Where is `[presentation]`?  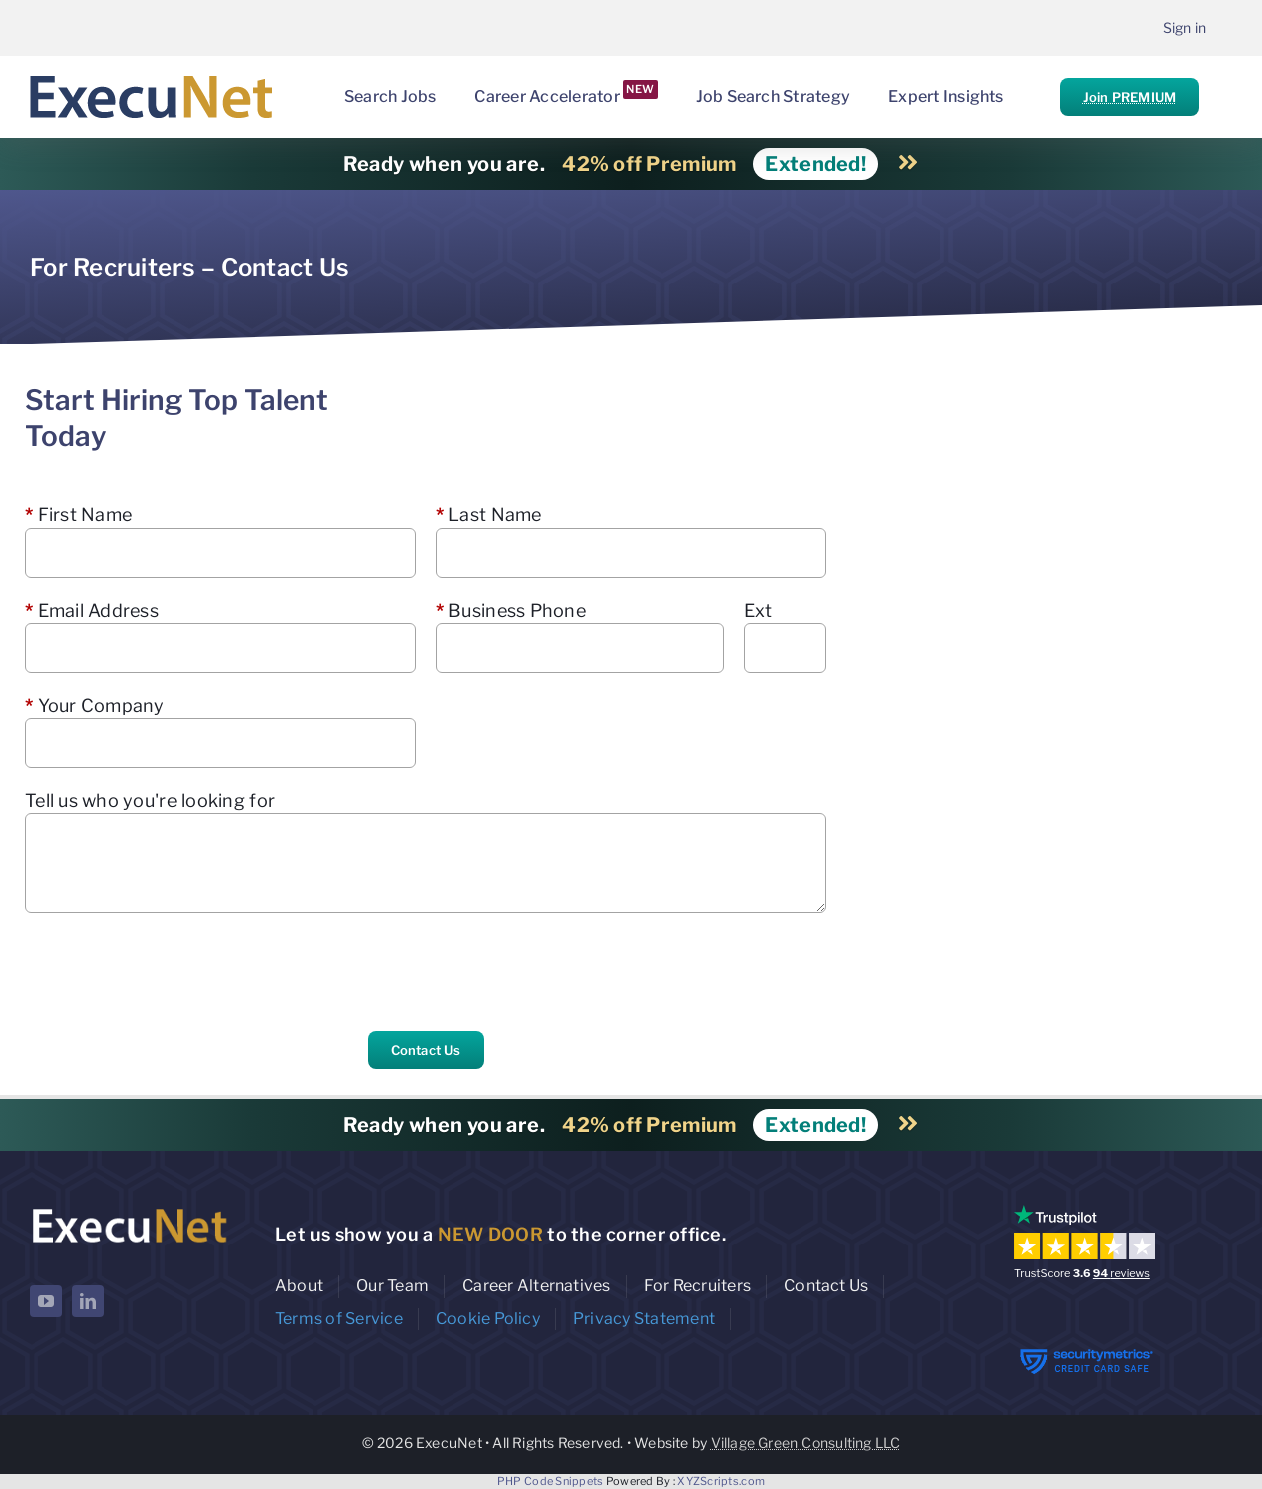 [presentation] is located at coordinates (177, 972).